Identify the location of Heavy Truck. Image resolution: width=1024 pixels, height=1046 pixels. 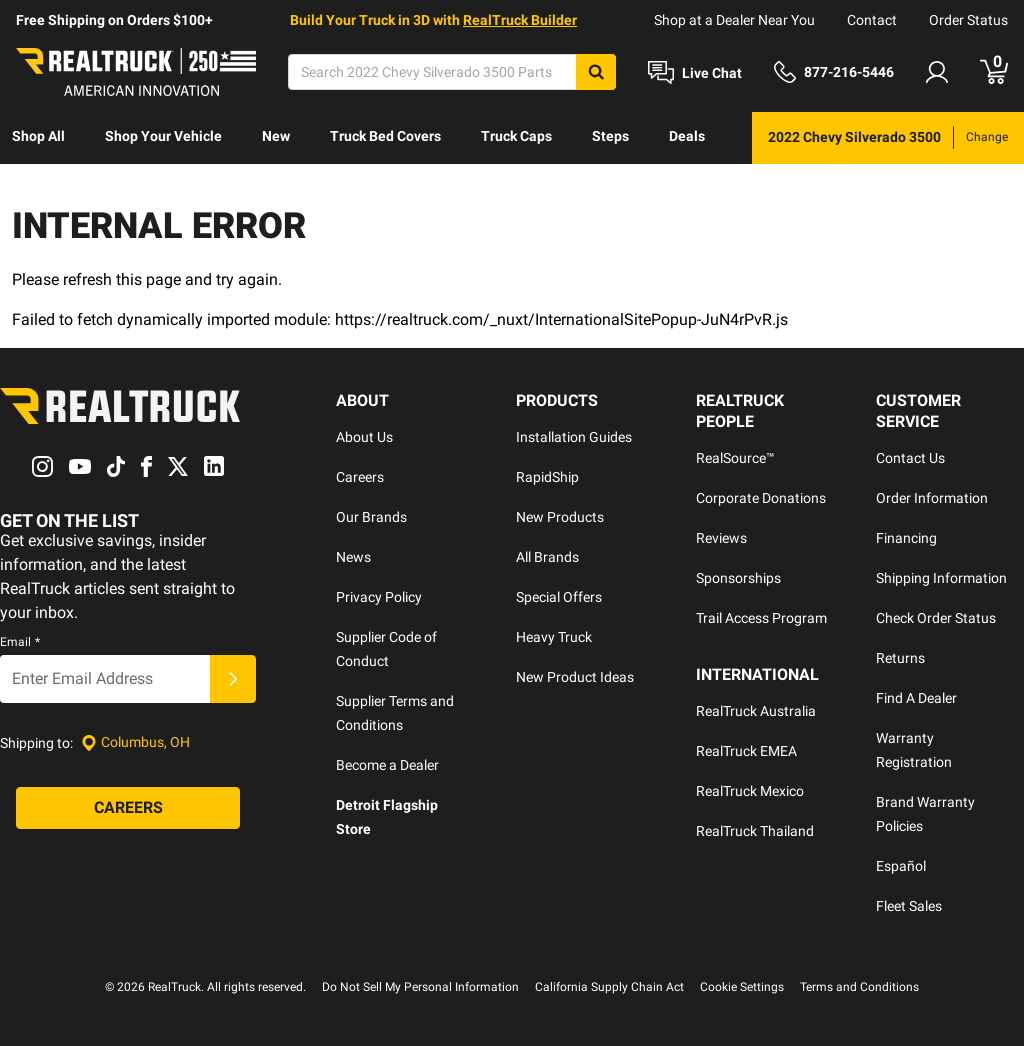
(554, 637).